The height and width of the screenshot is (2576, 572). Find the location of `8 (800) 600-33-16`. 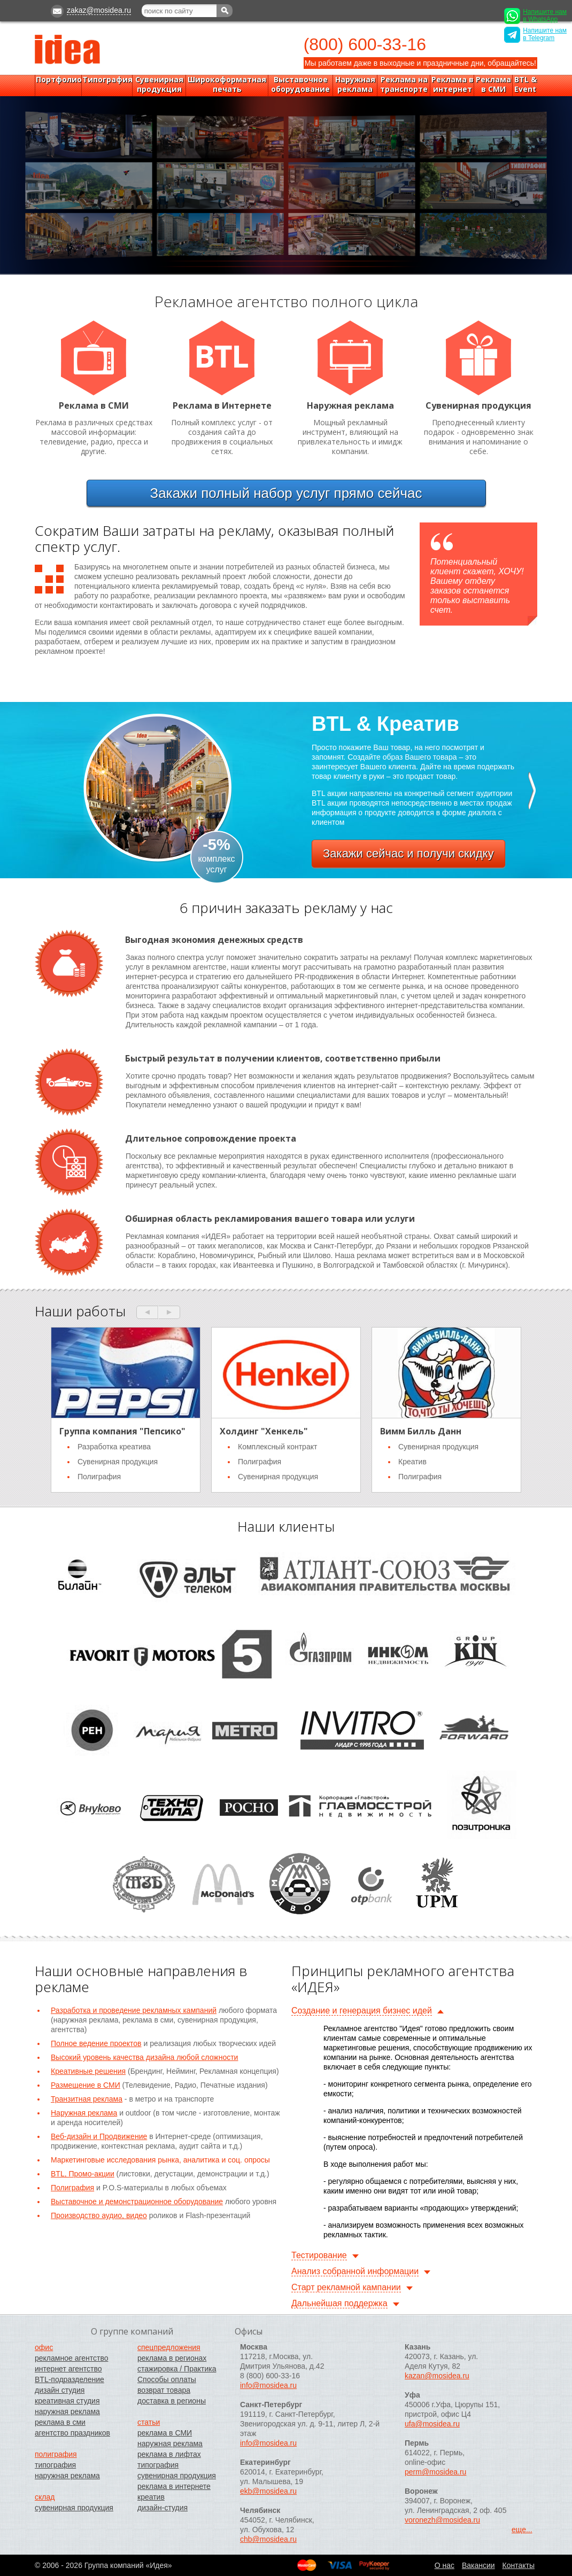

8 (800) 600-33-16 is located at coordinates (270, 2375).